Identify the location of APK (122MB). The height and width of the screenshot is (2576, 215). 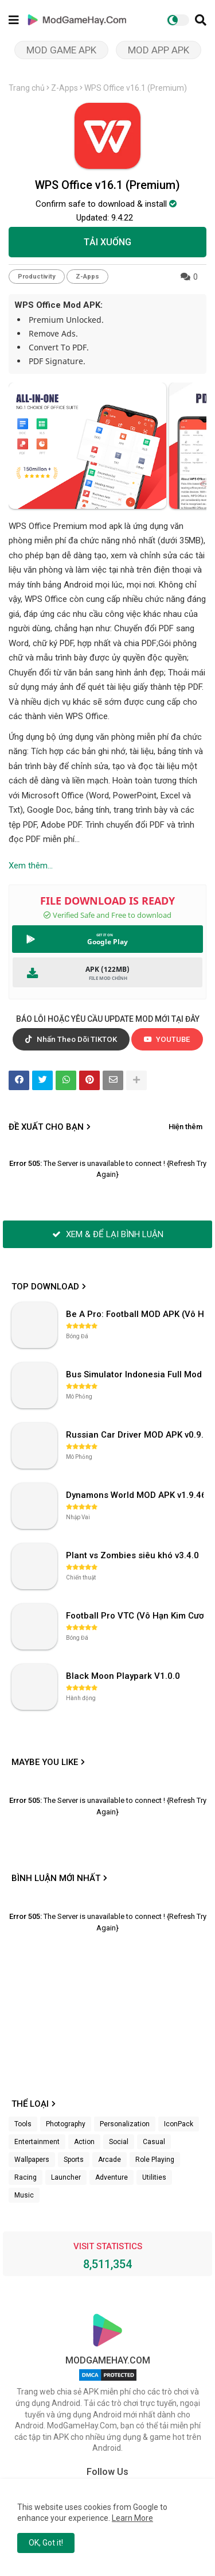
(107, 969).